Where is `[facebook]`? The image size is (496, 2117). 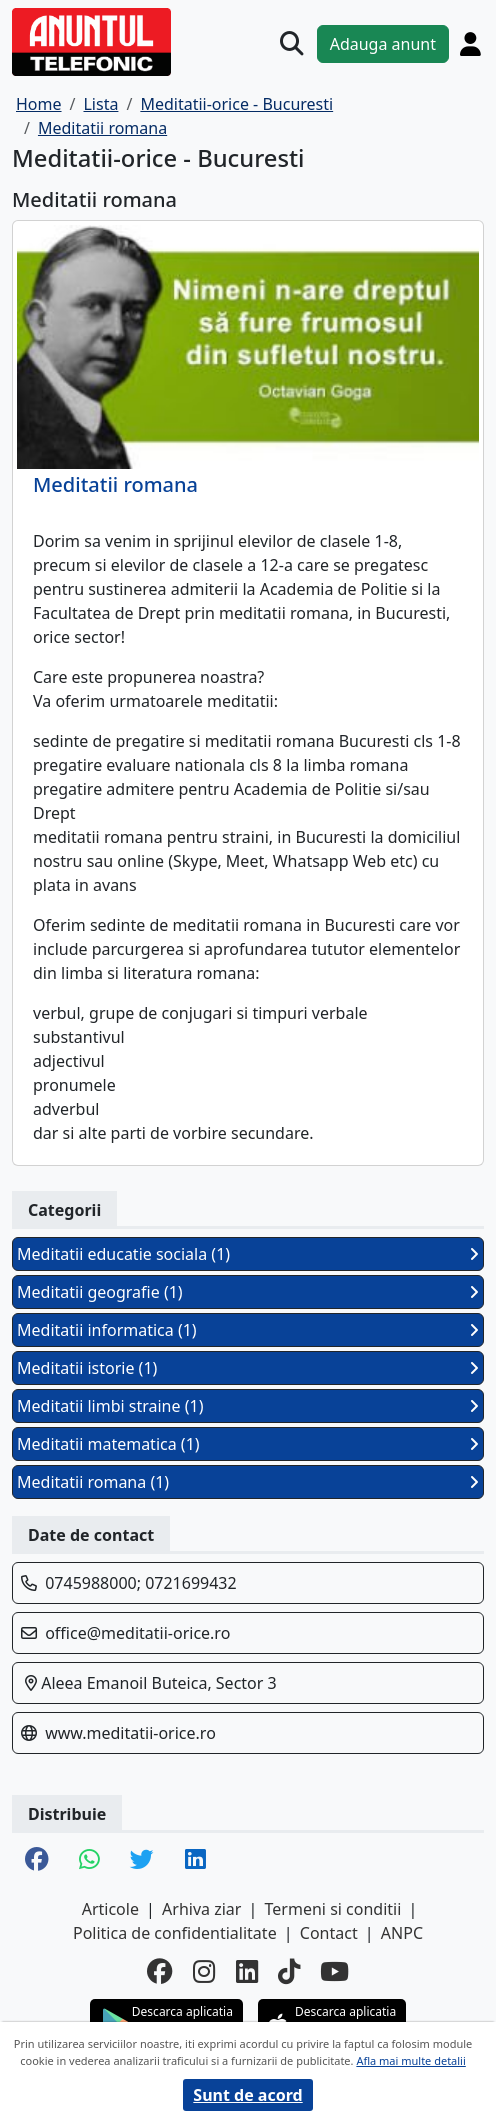
[facebook] is located at coordinates (160, 1972).